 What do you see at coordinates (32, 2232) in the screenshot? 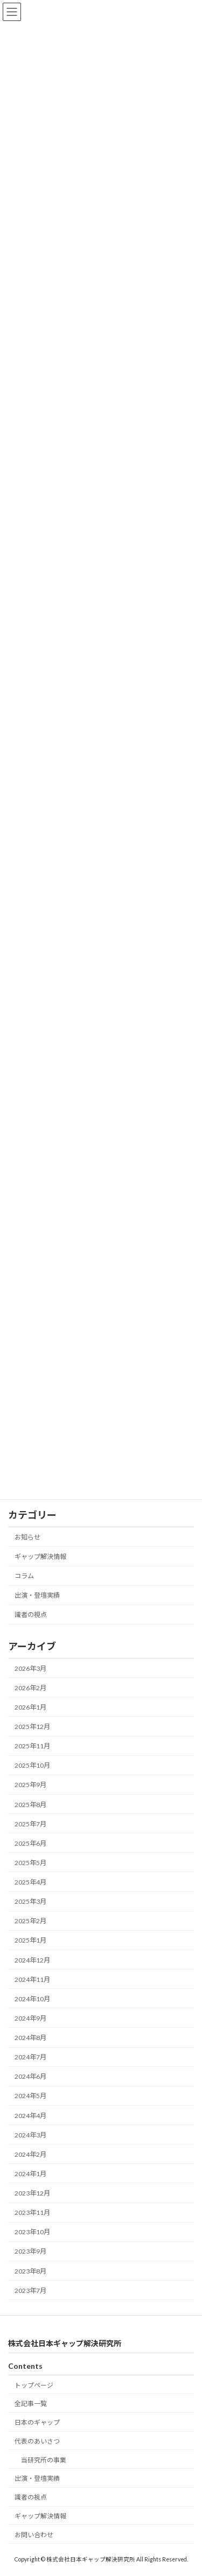
I see `2023年10月` at bounding box center [32, 2232].